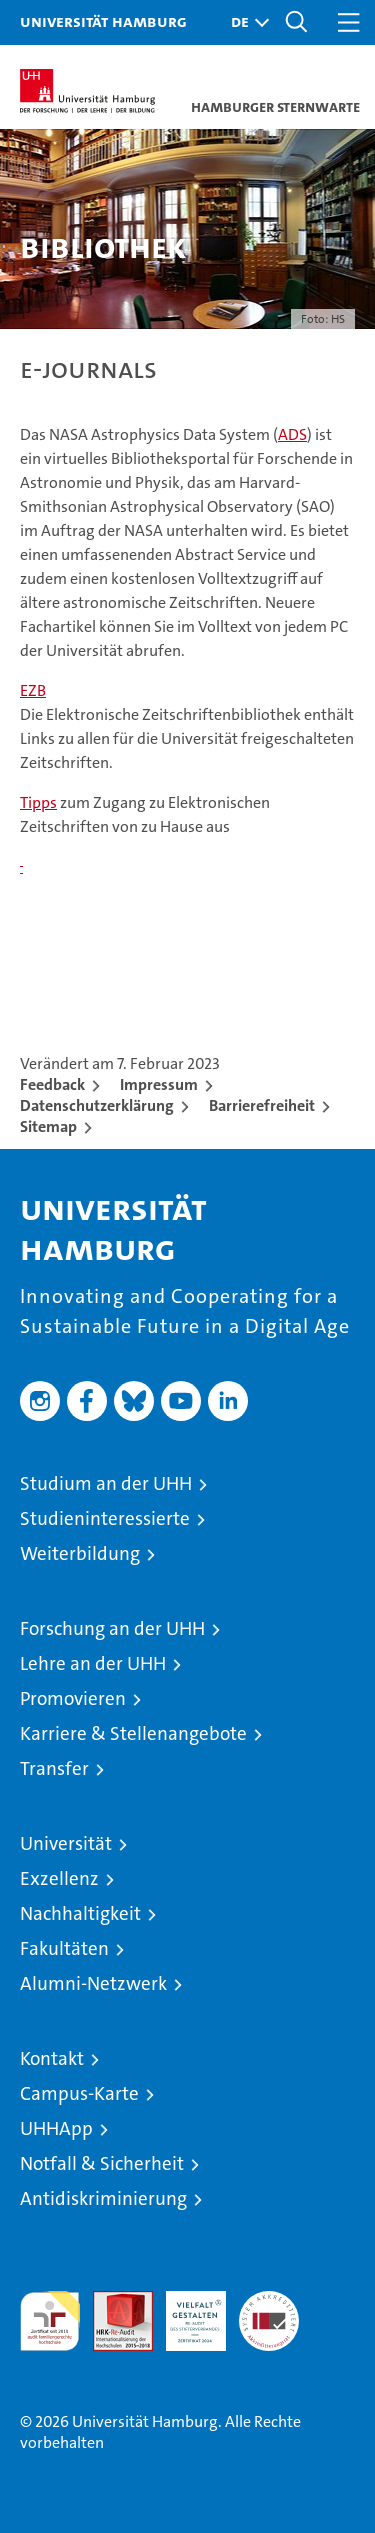 The image size is (375, 2533). Describe the element at coordinates (80, 1553) in the screenshot. I see `Weiterbildung` at that location.